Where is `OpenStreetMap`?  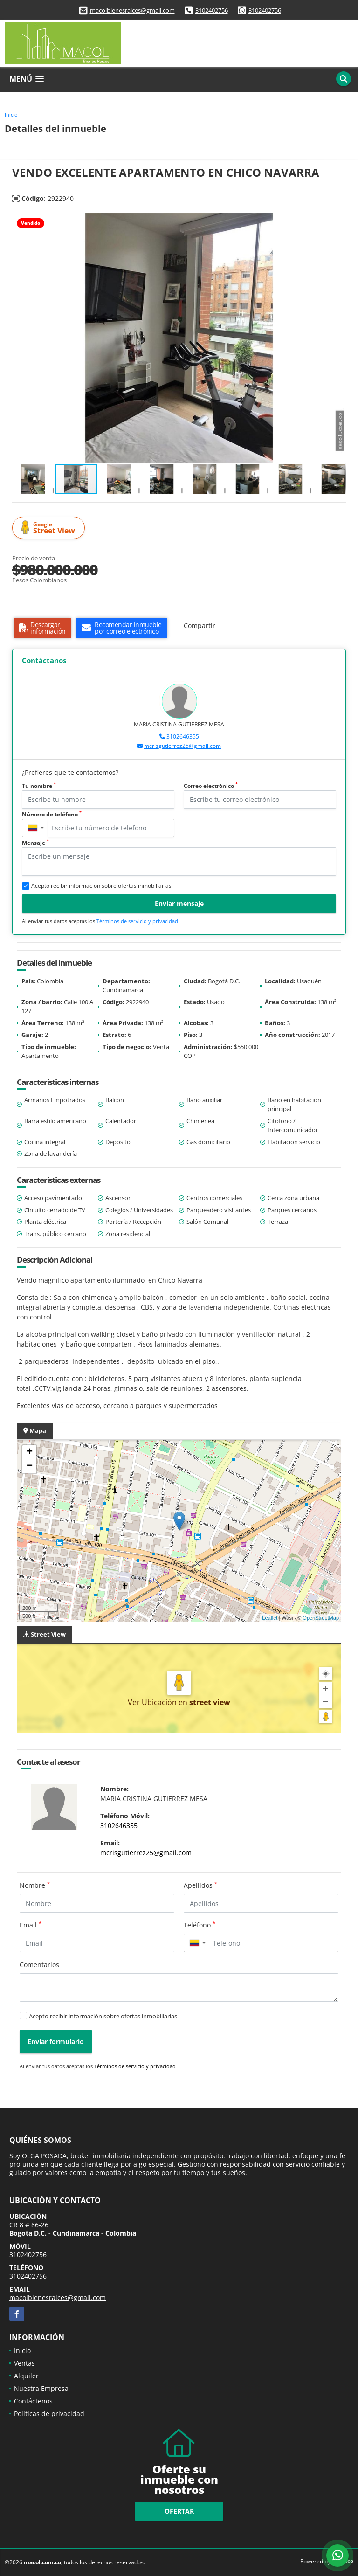
OpenStreetMap is located at coordinates (321, 1618).